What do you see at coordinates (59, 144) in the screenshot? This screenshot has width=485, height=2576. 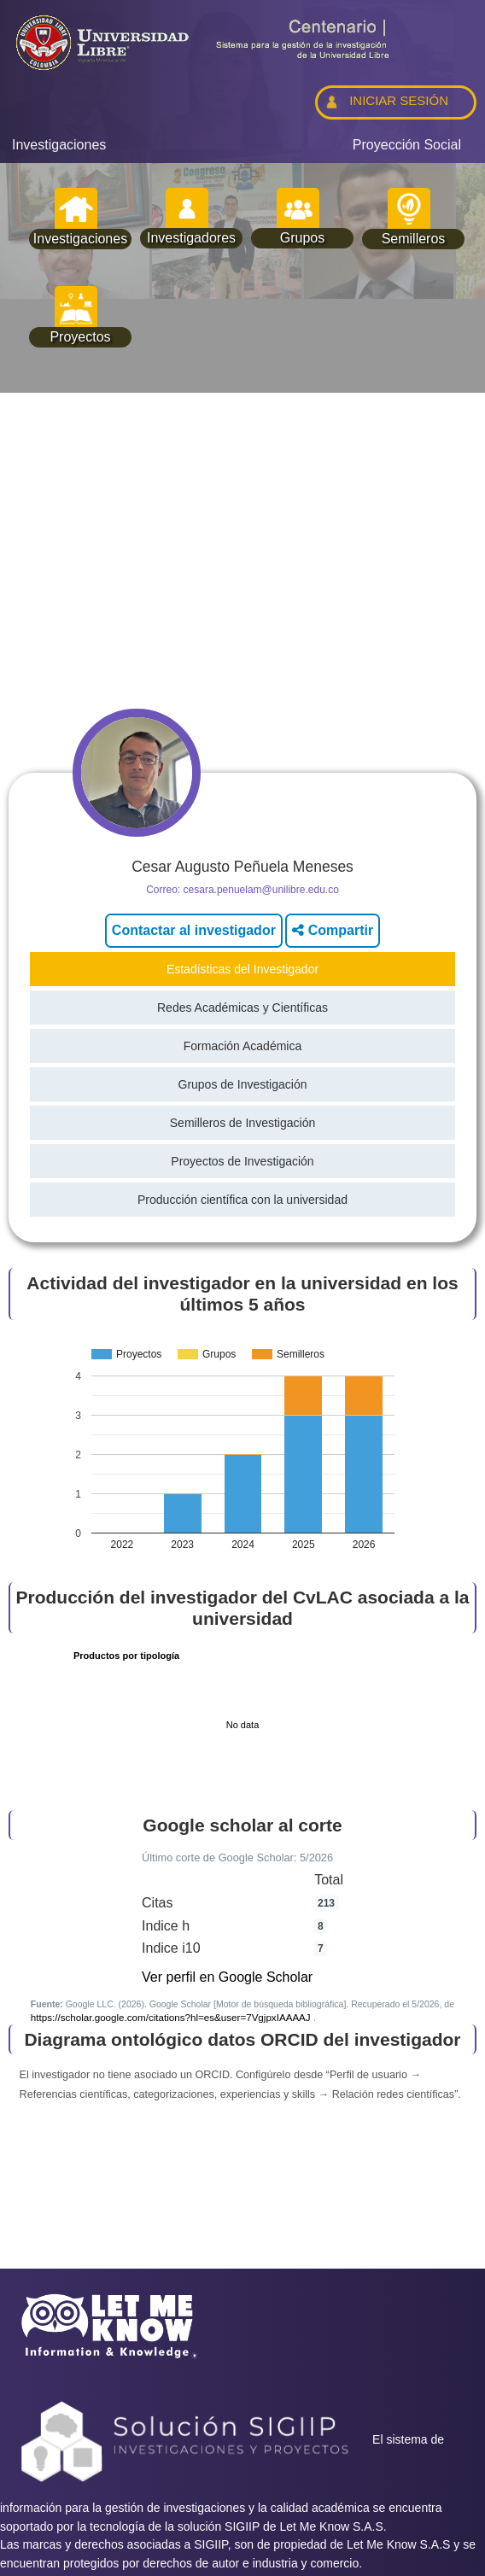 I see `Investigaciones` at bounding box center [59, 144].